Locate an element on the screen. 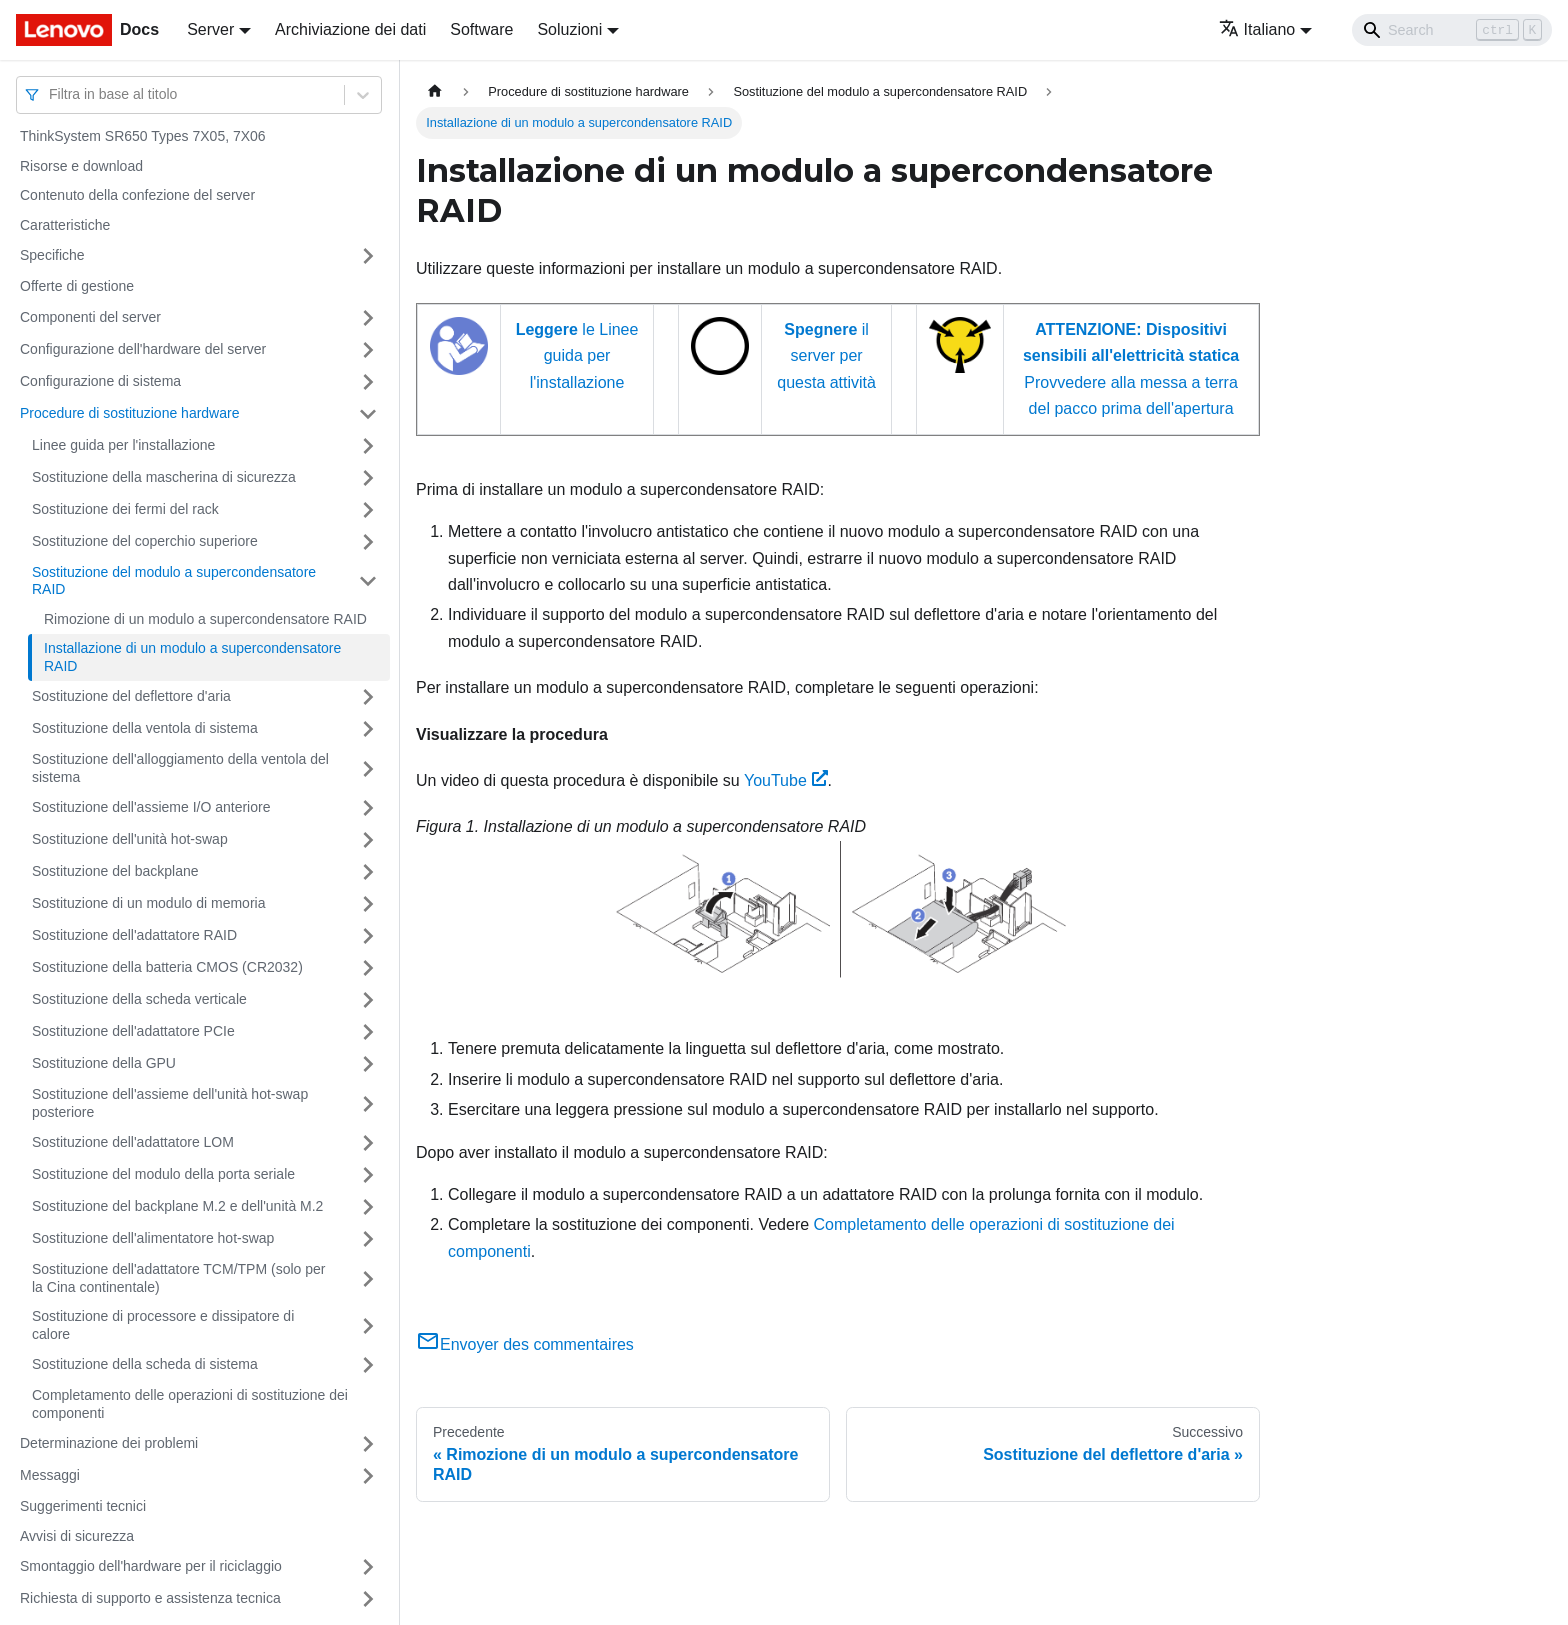 The height and width of the screenshot is (1625, 1568). [Attiva/disattiva la categoria 'Sostituzione del backplane' della barra laterale collassabile] is located at coordinates (368, 872).